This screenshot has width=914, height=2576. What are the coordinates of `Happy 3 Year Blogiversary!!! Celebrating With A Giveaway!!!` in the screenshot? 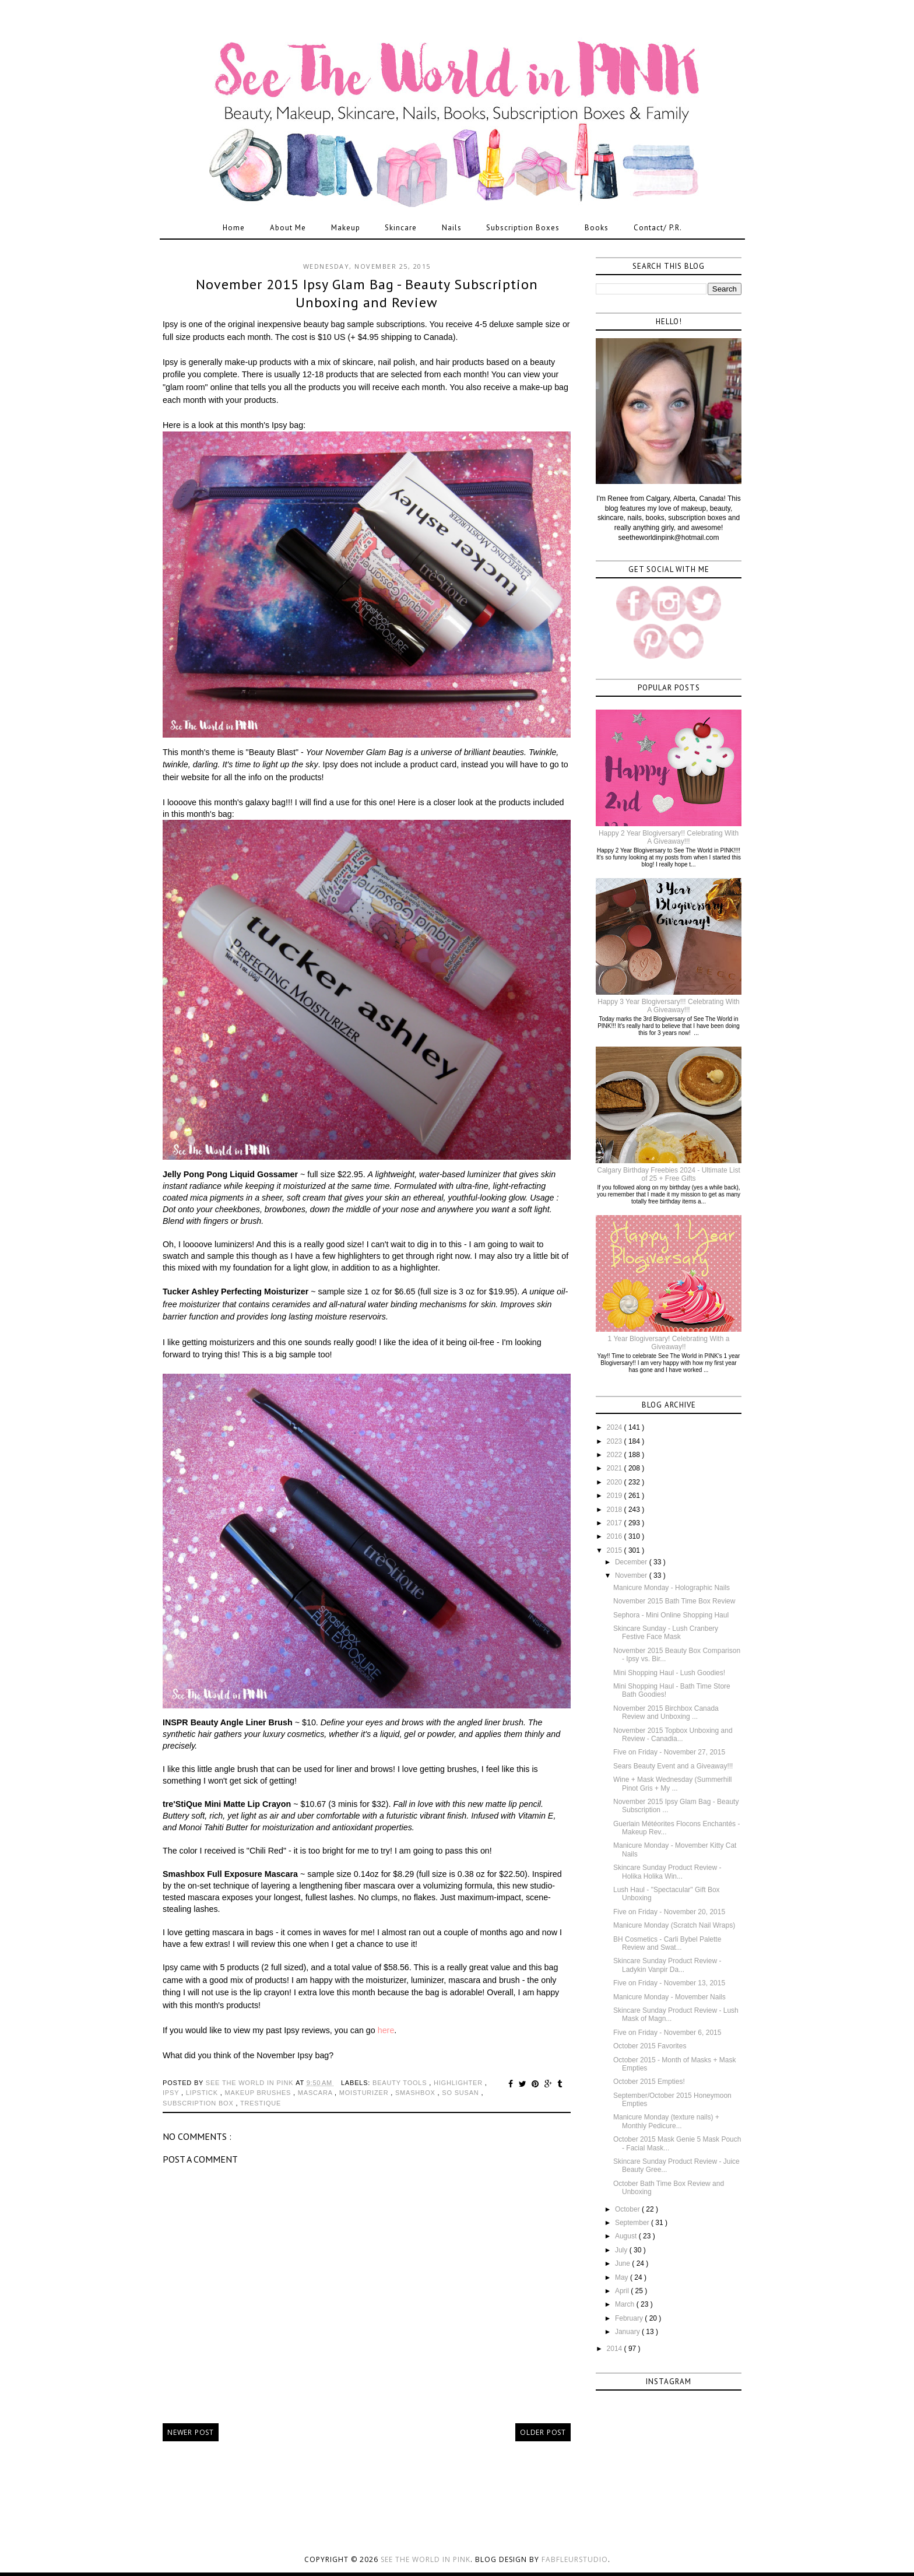 It's located at (668, 1006).